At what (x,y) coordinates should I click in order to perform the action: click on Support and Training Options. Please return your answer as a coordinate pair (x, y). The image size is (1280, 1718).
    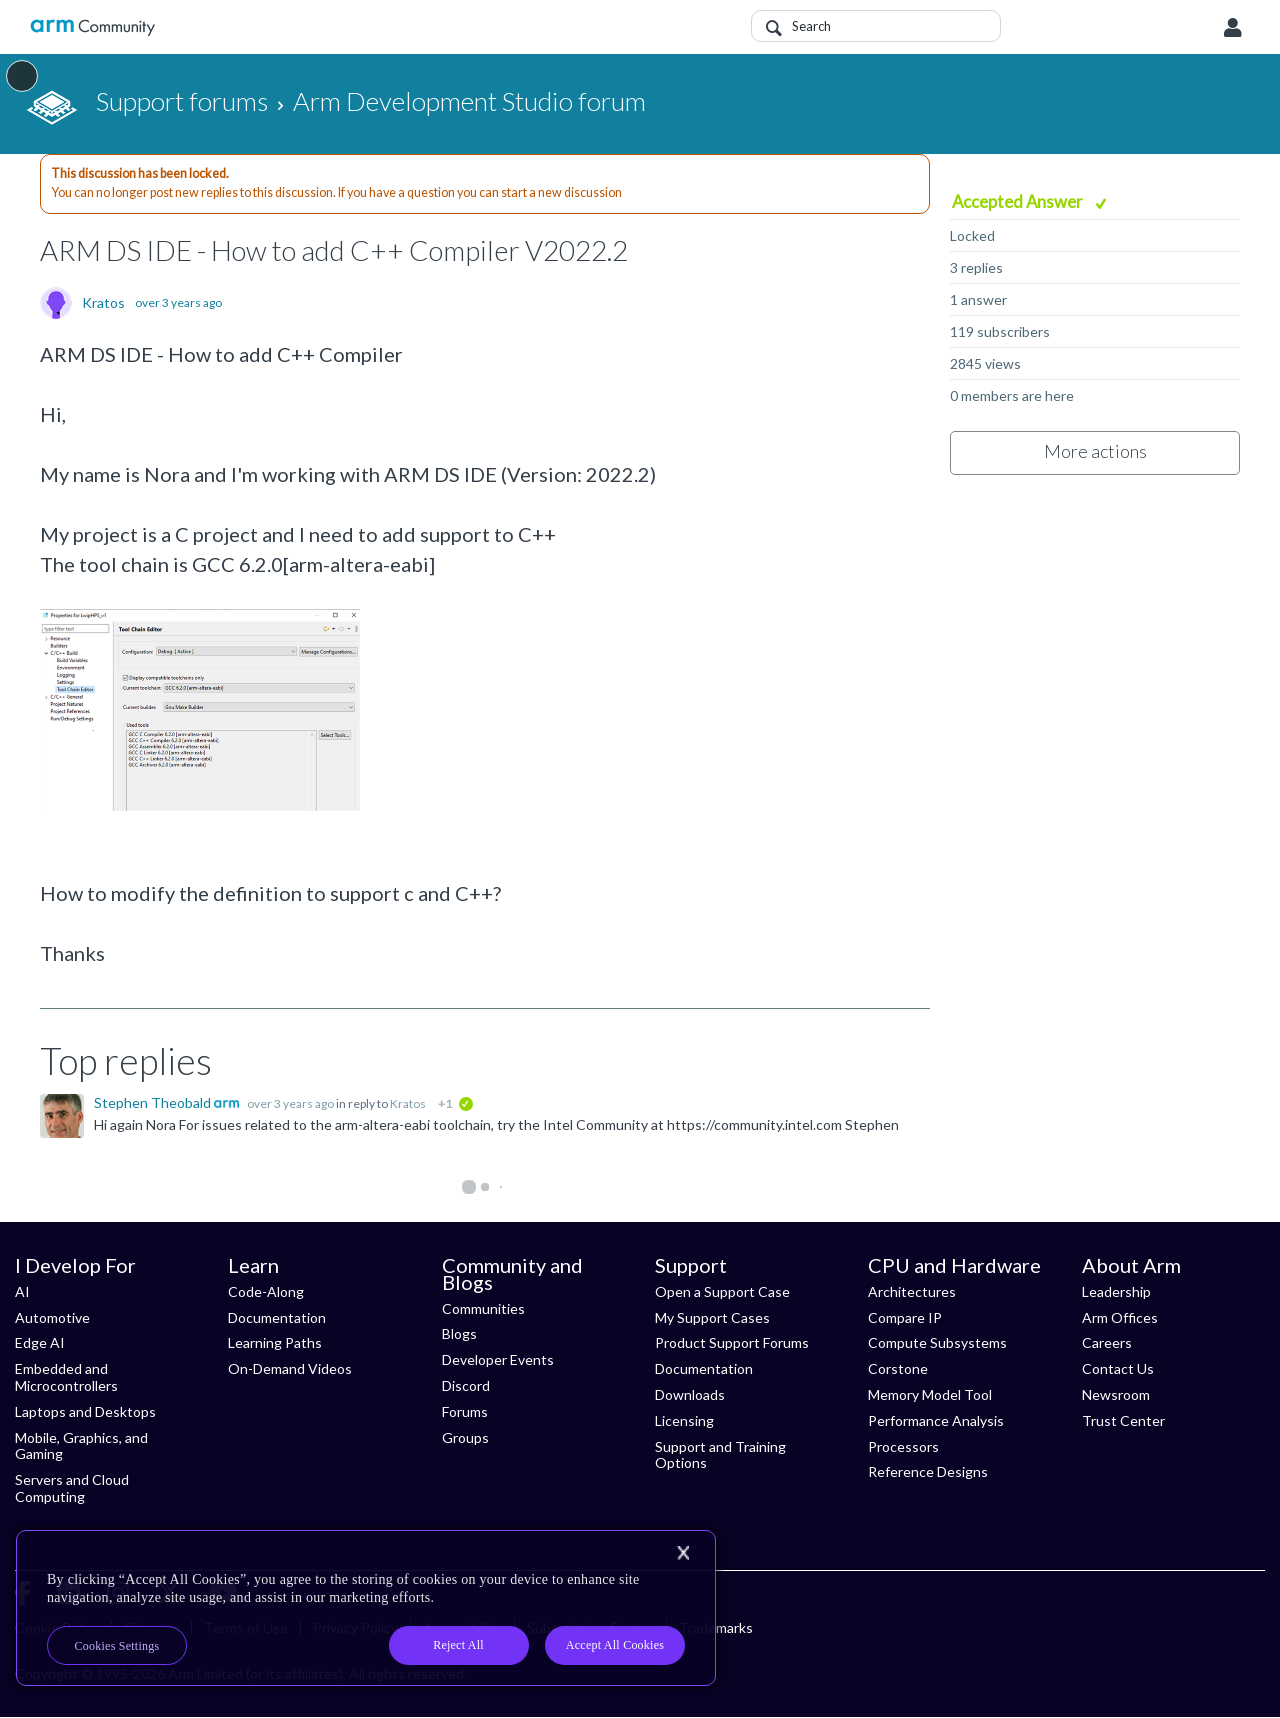
    Looking at the image, I should click on (720, 1455).